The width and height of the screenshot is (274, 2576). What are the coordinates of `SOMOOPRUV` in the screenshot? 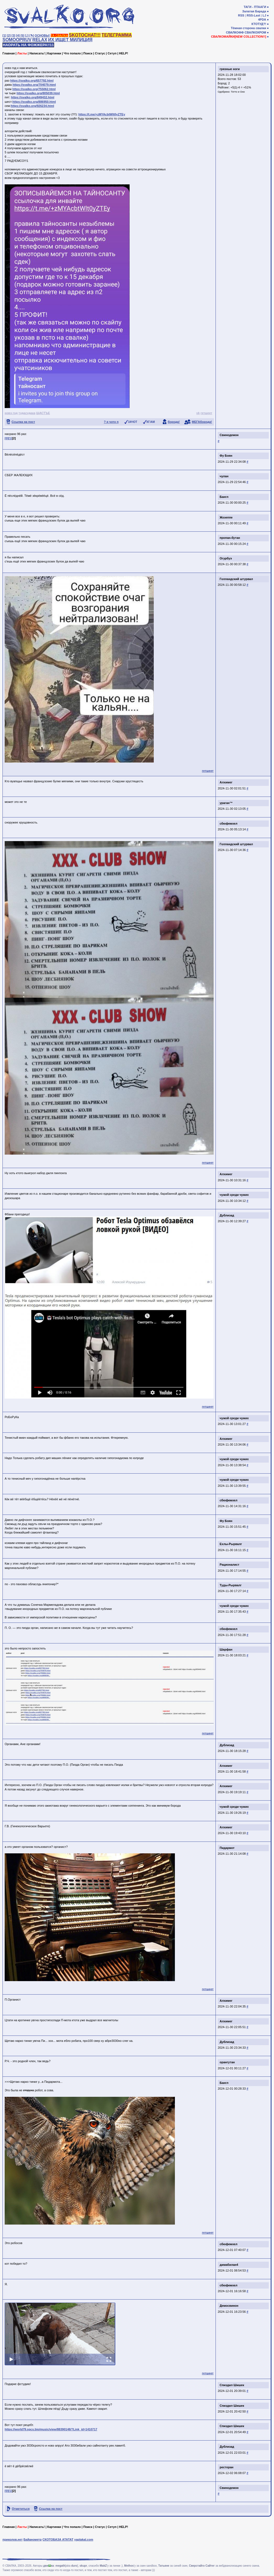 It's located at (17, 39).